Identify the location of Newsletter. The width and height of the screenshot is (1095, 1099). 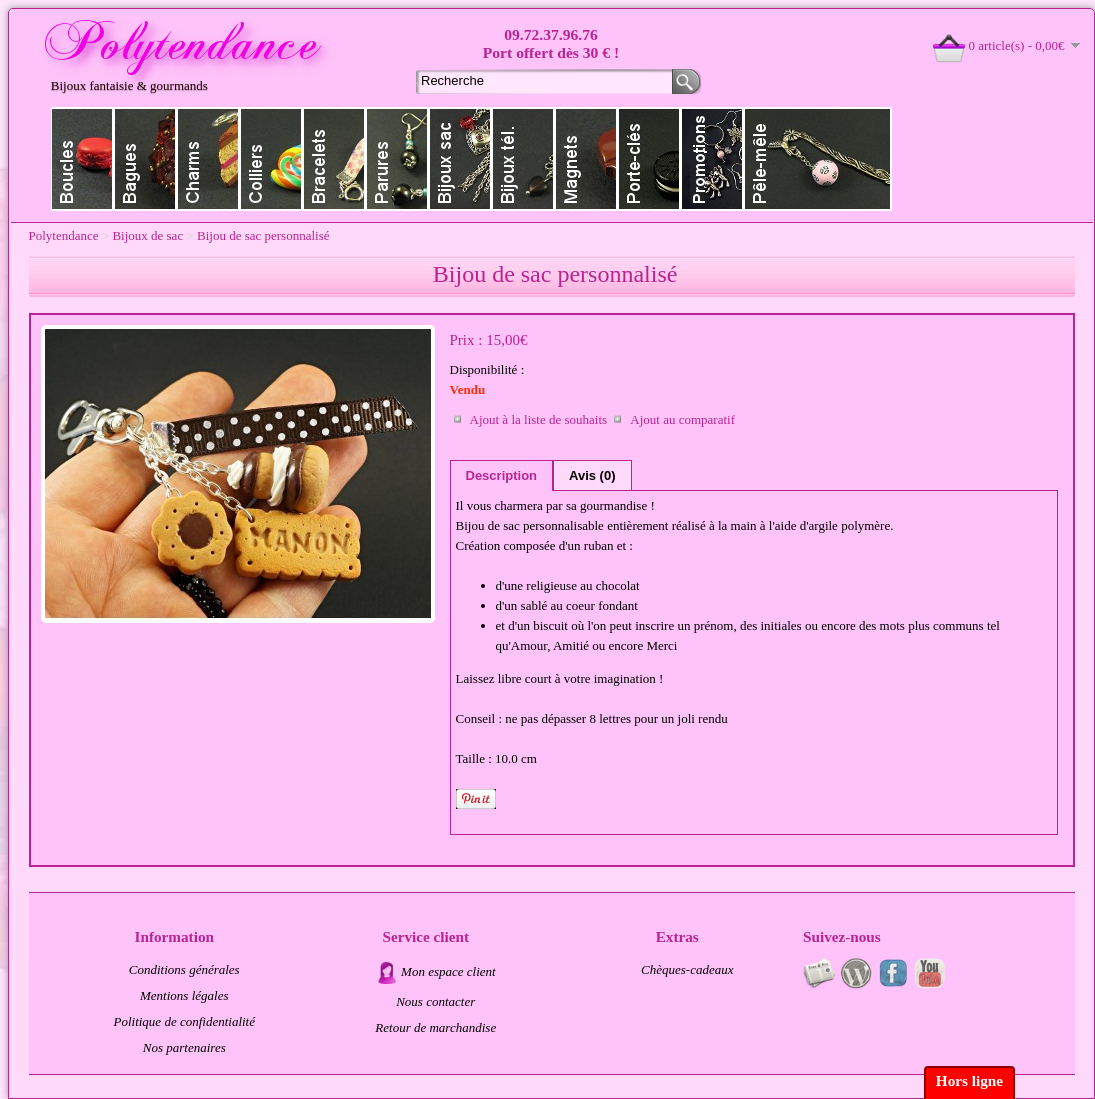
(819, 973).